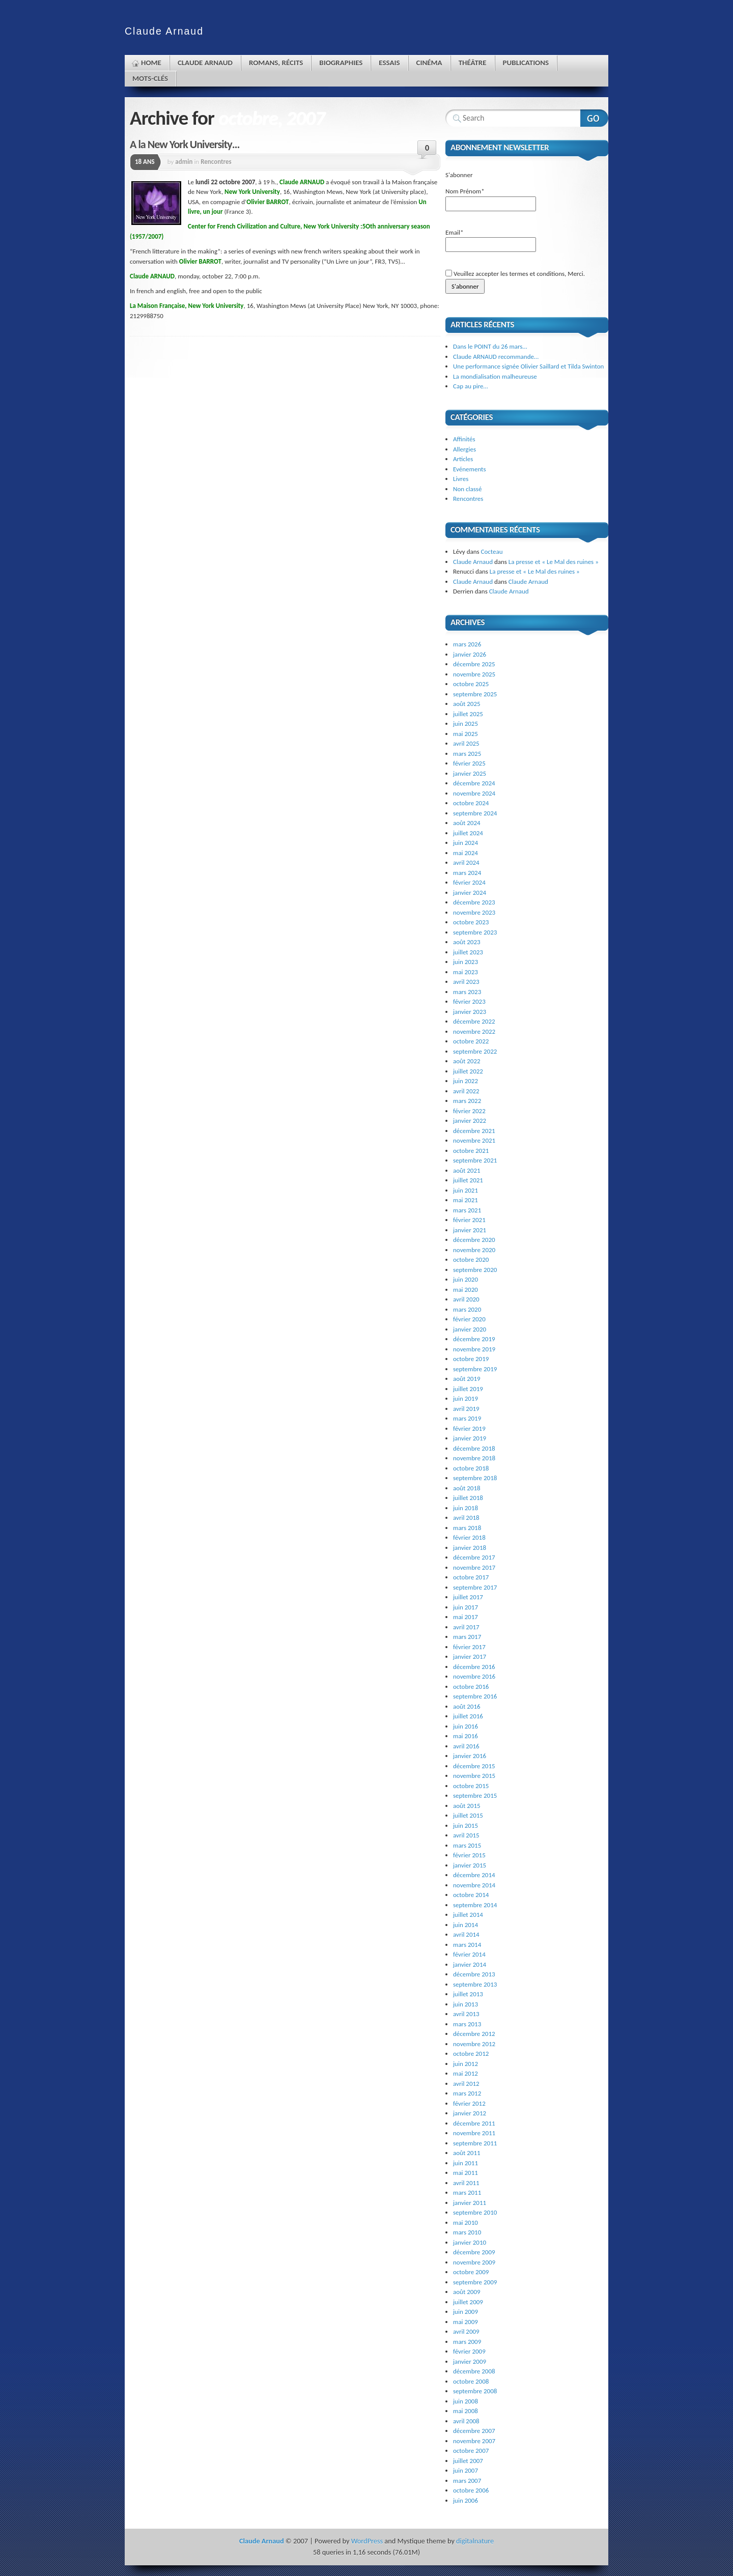 The height and width of the screenshot is (2576, 733). I want to click on juin 2018, so click(465, 1508).